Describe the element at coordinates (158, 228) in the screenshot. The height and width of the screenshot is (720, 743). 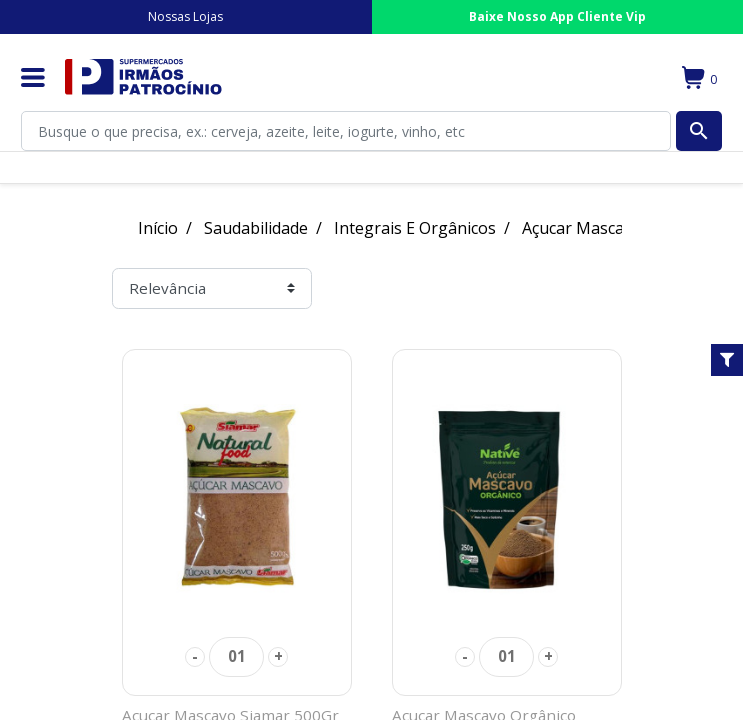
I see `Início` at that location.